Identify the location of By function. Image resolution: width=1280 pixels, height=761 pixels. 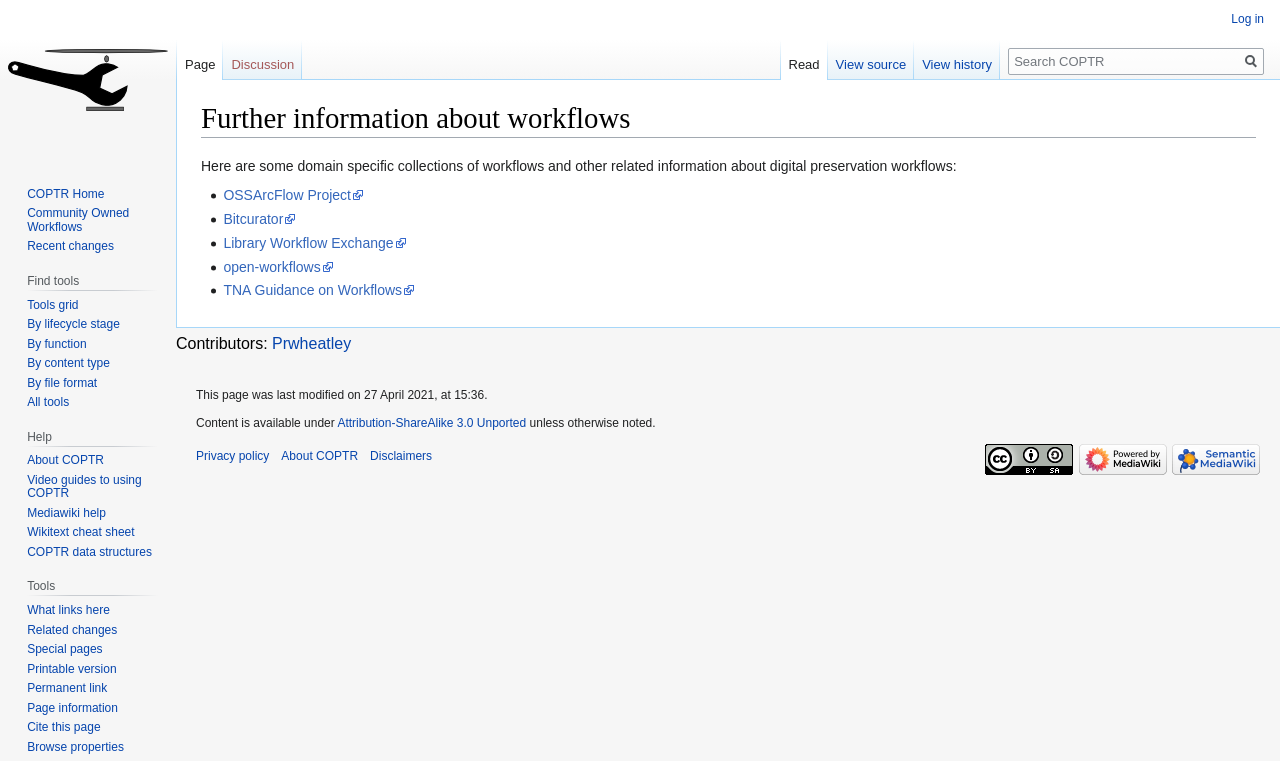
(56, 344).